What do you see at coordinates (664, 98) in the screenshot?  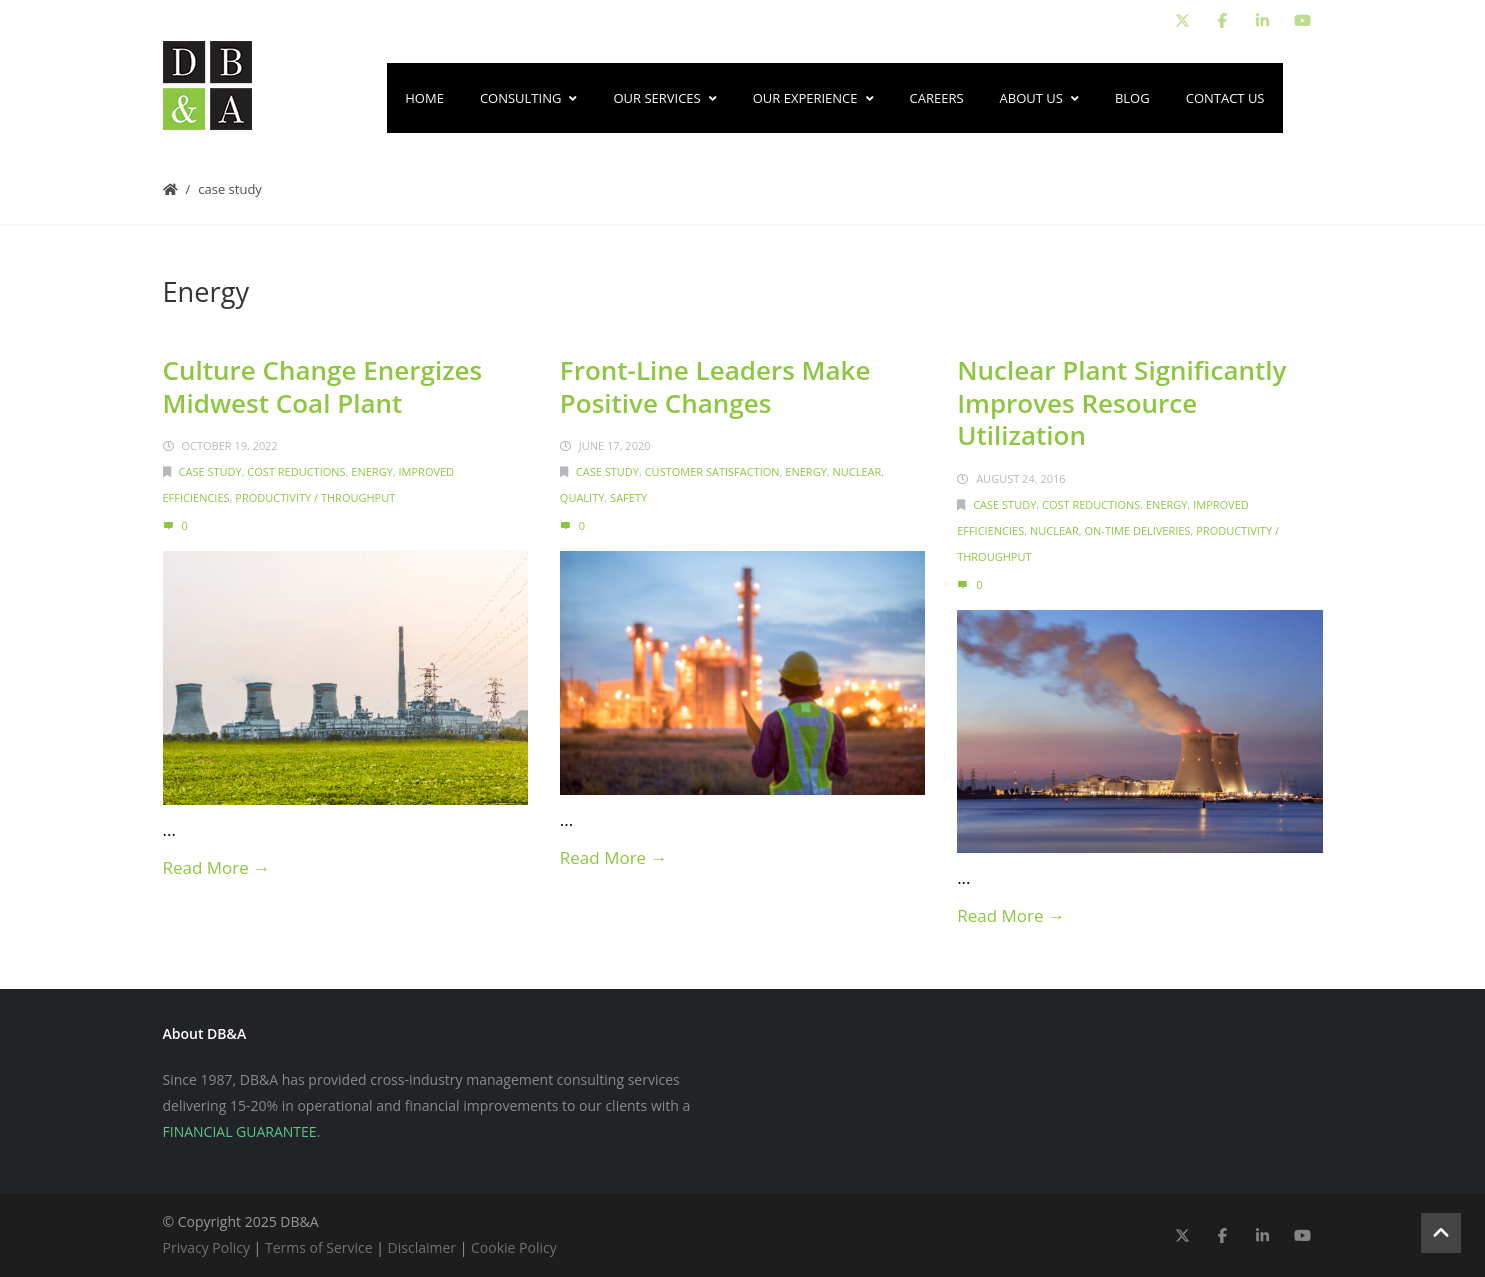 I see `Our Services` at bounding box center [664, 98].